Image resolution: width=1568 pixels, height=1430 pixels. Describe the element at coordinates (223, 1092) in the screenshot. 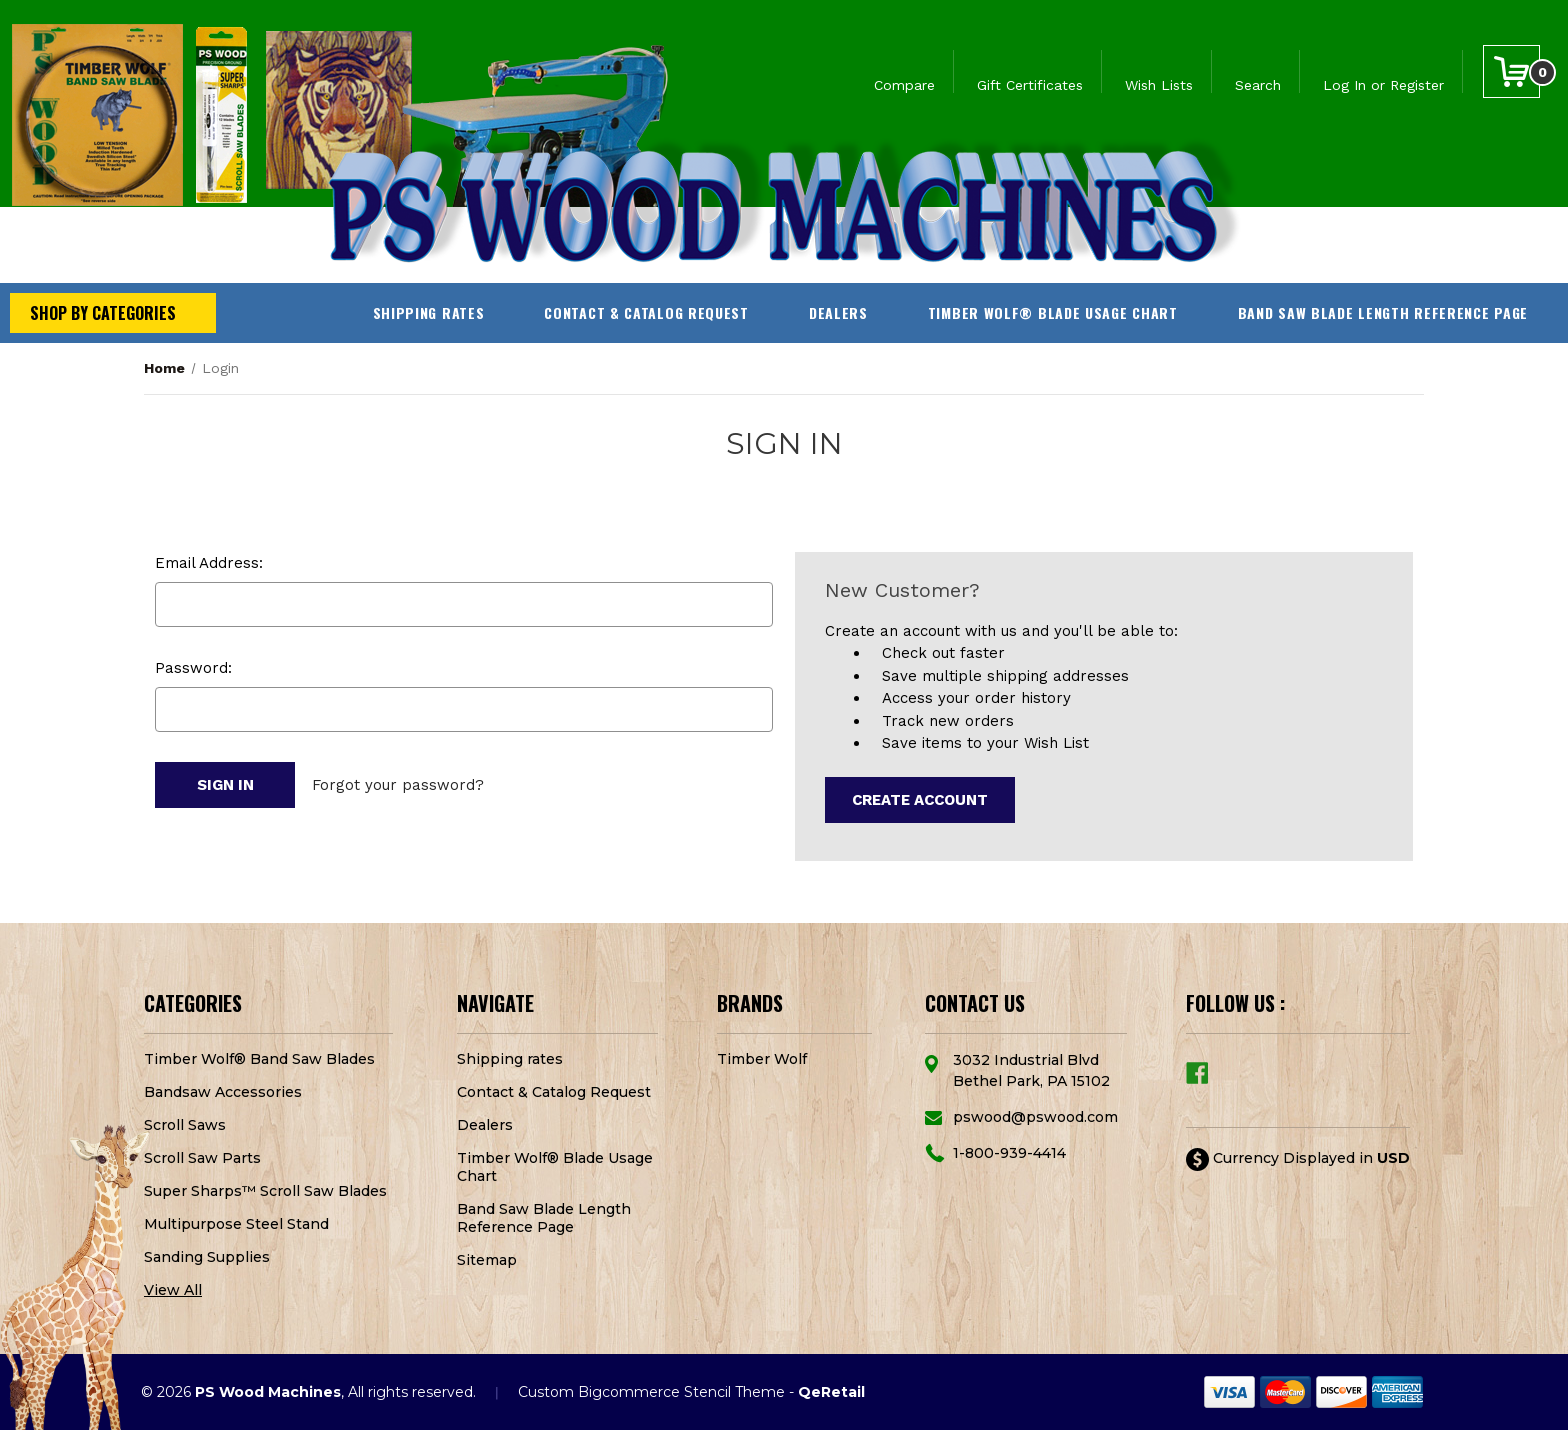

I see `Bandsaw Accessories` at that location.